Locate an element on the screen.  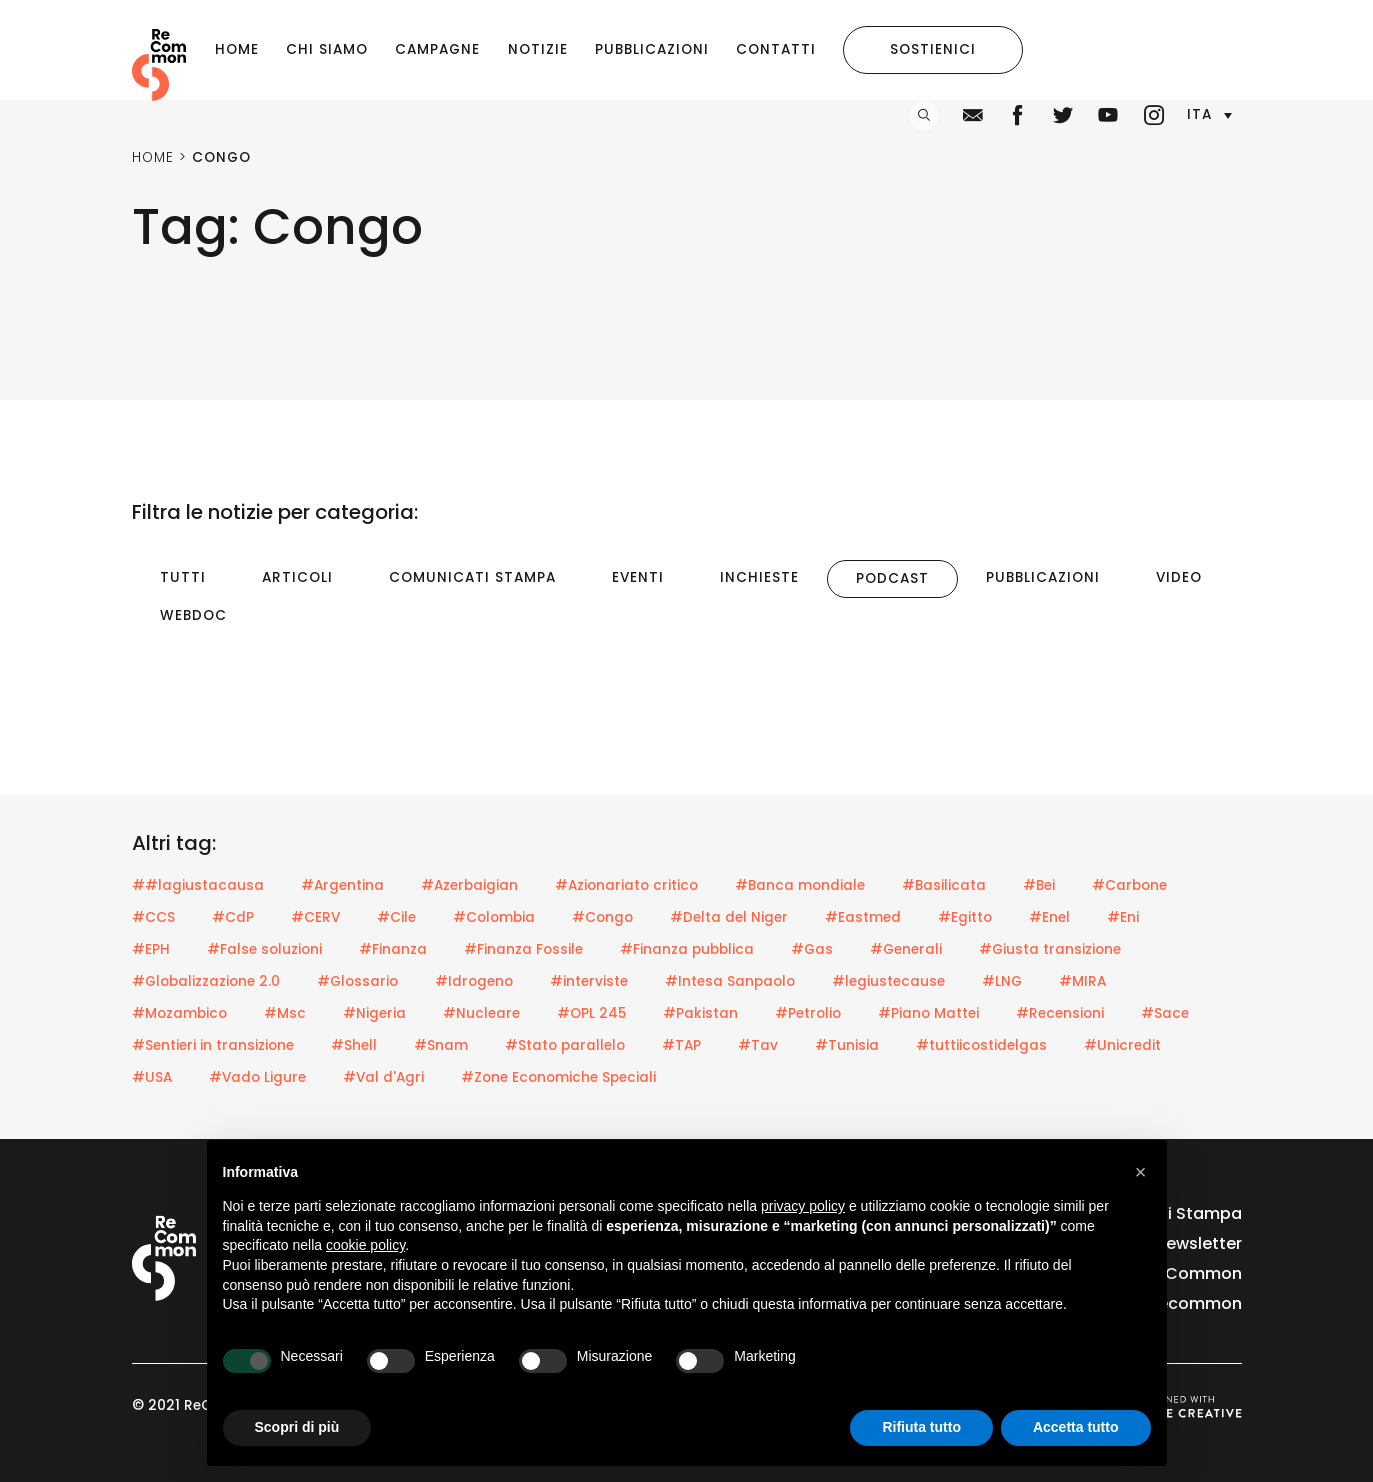
#Recensioni is located at coordinates (1060, 1013).